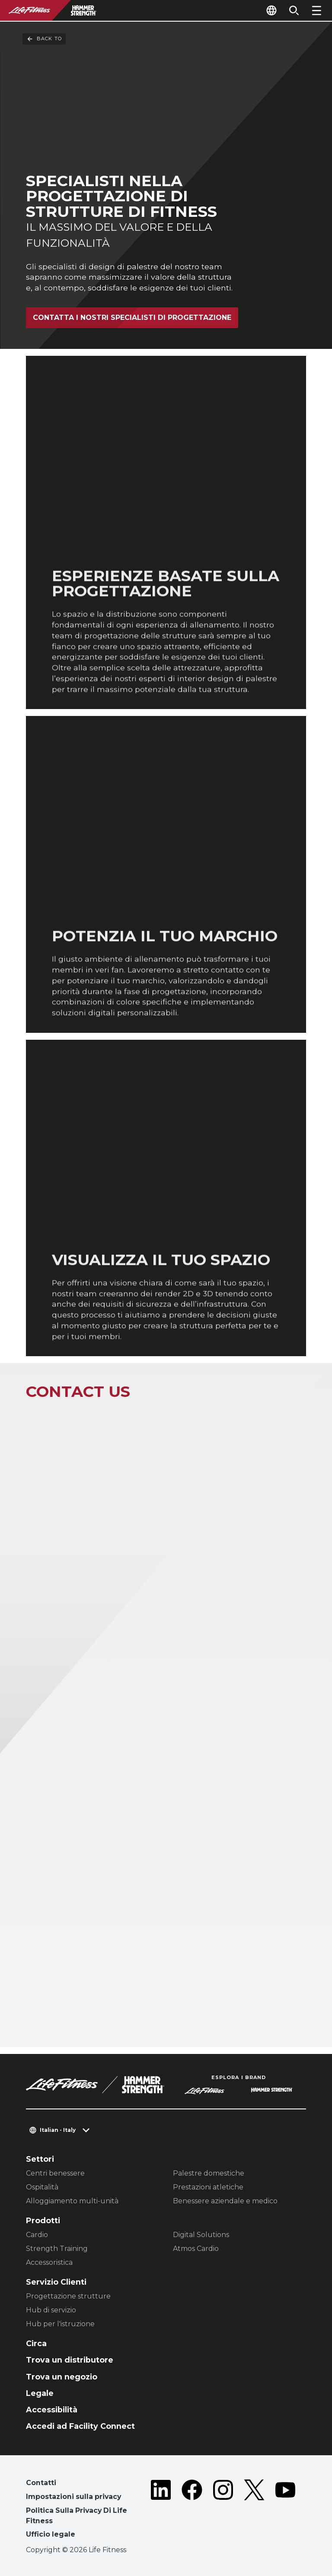 The height and width of the screenshot is (2576, 332). I want to click on Centri benessere, so click(55, 2173).